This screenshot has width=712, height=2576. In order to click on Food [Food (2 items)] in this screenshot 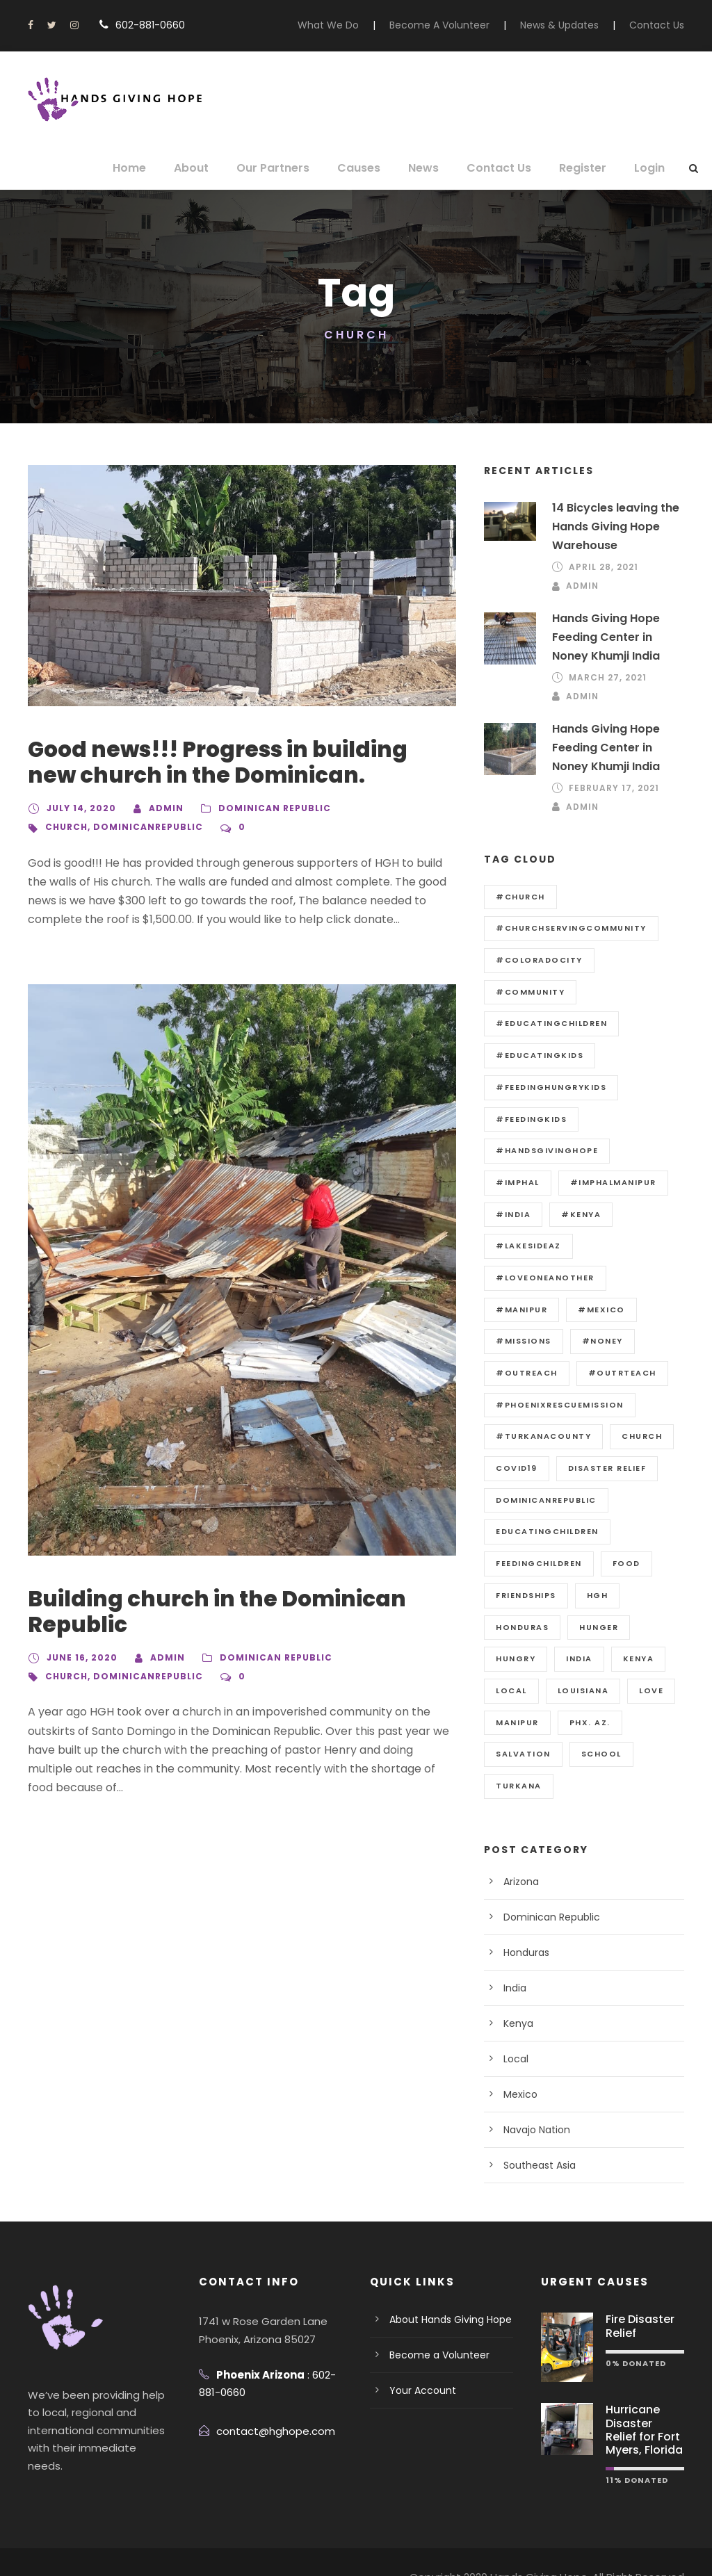, I will do `click(628, 1531)`.